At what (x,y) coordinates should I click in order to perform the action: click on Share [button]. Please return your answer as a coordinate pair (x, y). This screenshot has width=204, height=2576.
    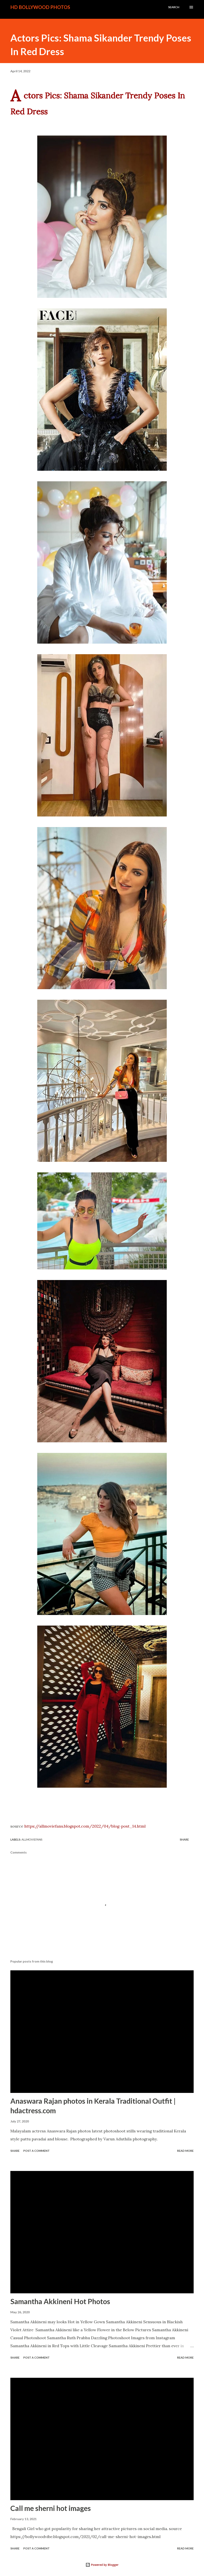
    Looking at the image, I should click on (184, 1839).